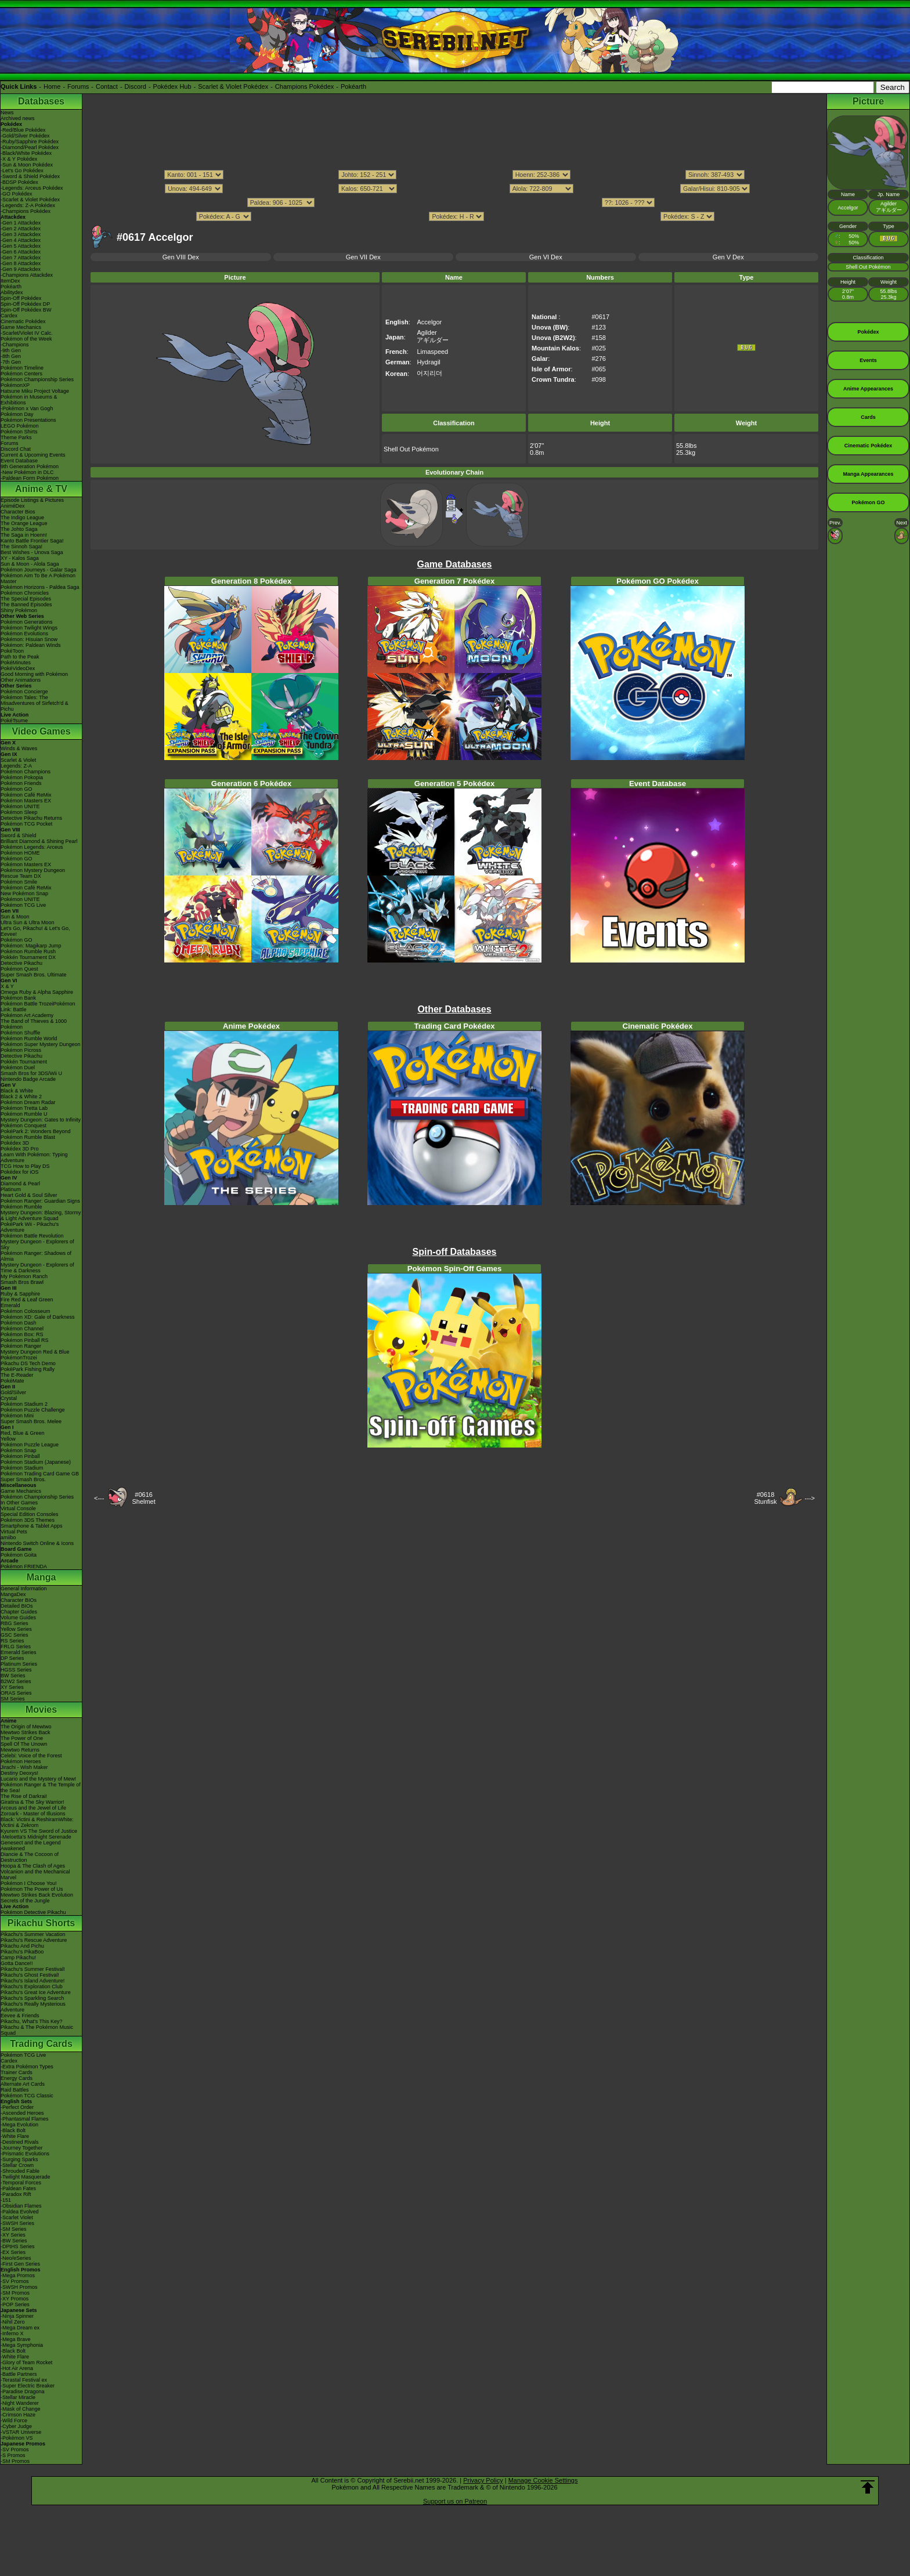 The image size is (910, 2576). I want to click on The Orange League, so click(24, 523).